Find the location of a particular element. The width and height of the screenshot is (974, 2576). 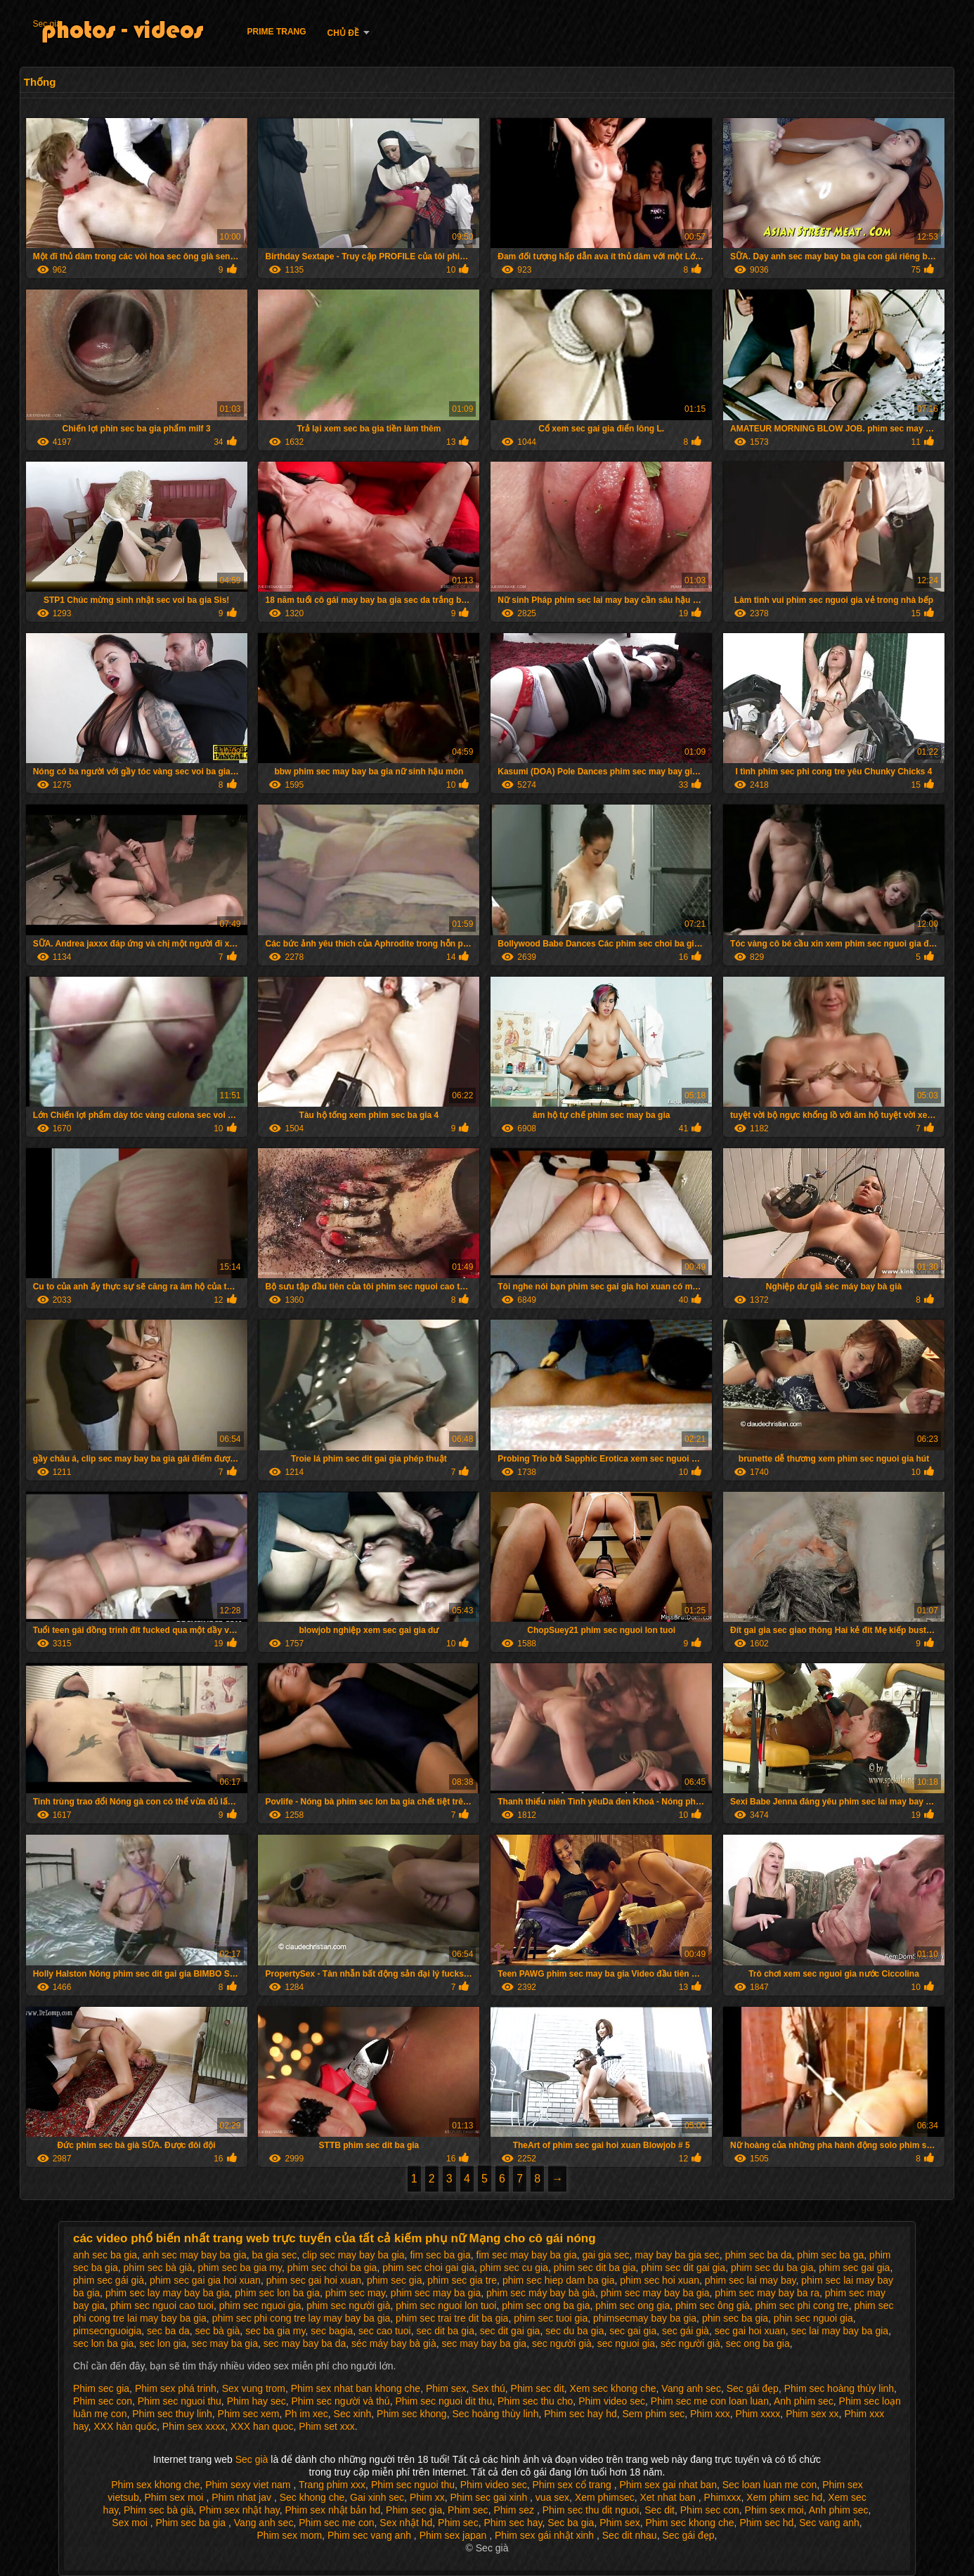

sec du ba gia is located at coordinates (574, 2330).